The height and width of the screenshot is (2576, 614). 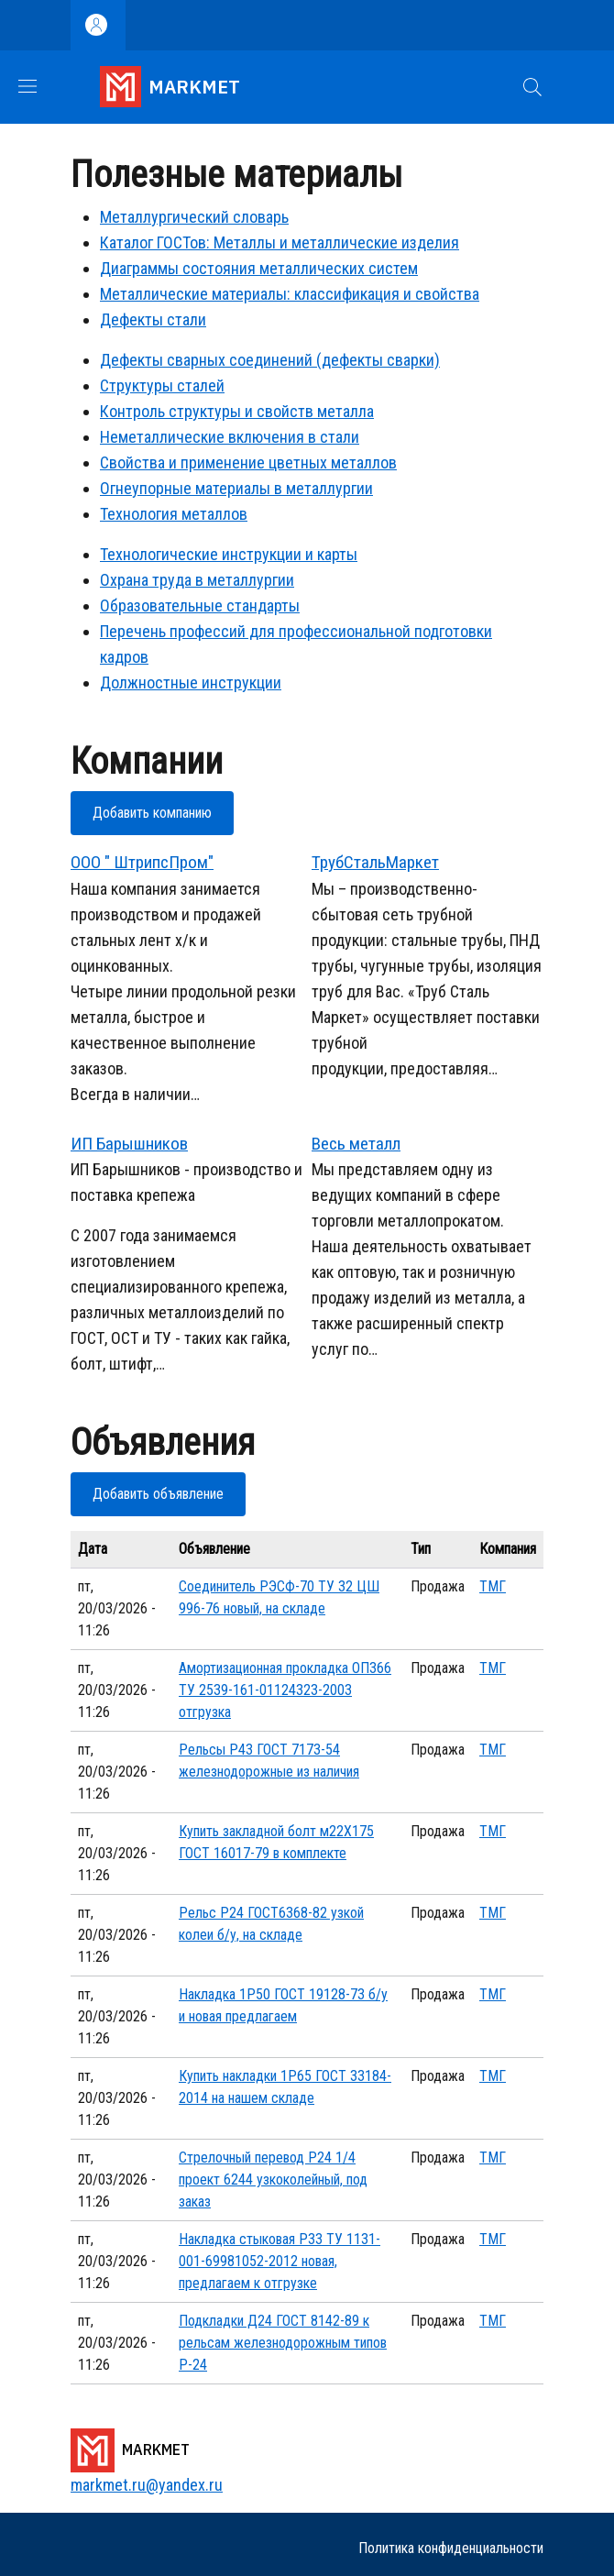 I want to click on ООО " ШтрипсПром", so click(x=142, y=862).